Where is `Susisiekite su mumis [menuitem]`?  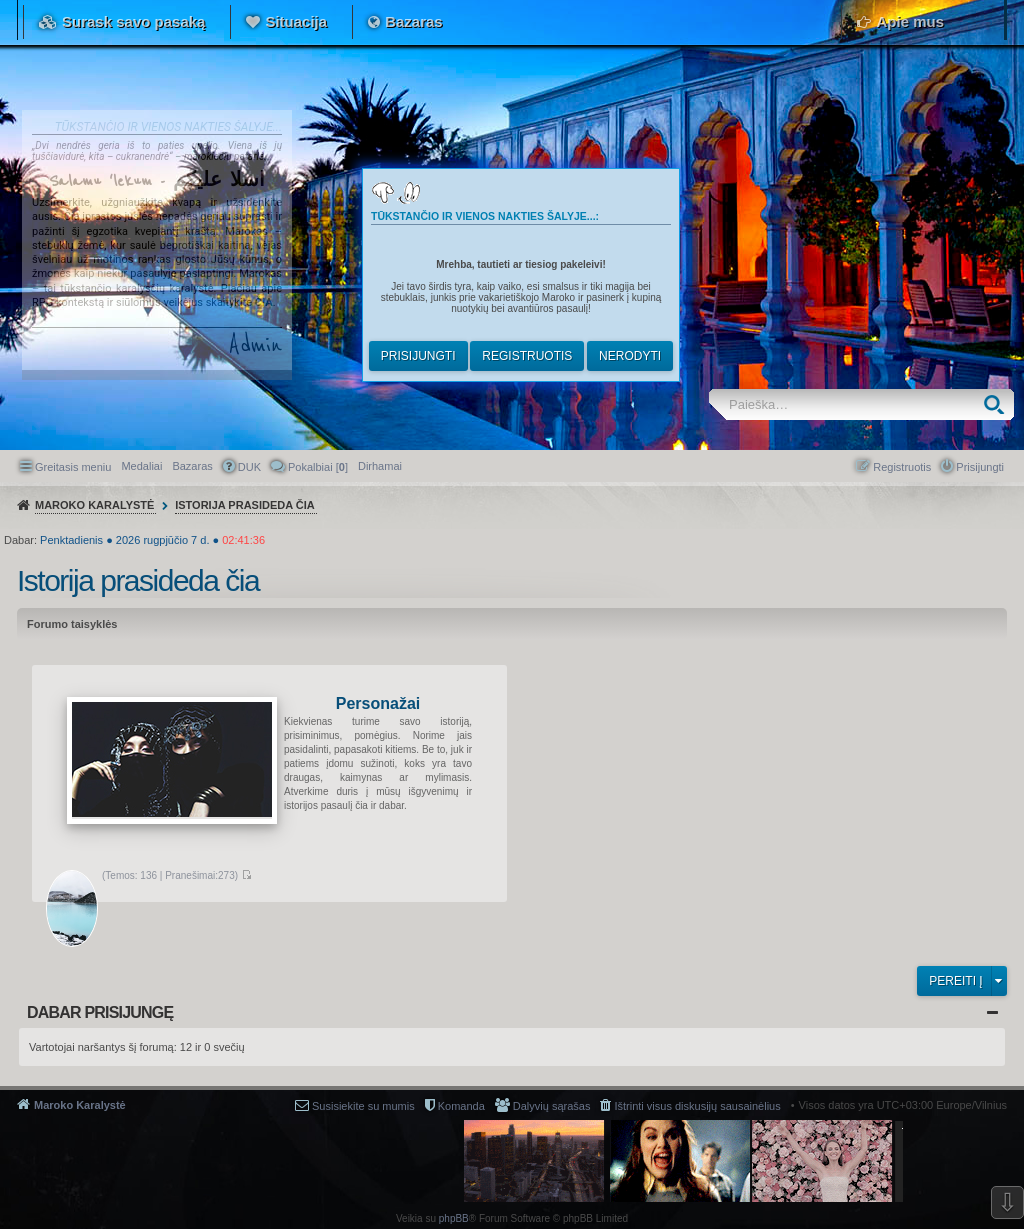 Susisiekite su mumis [menuitem] is located at coordinates (363, 1106).